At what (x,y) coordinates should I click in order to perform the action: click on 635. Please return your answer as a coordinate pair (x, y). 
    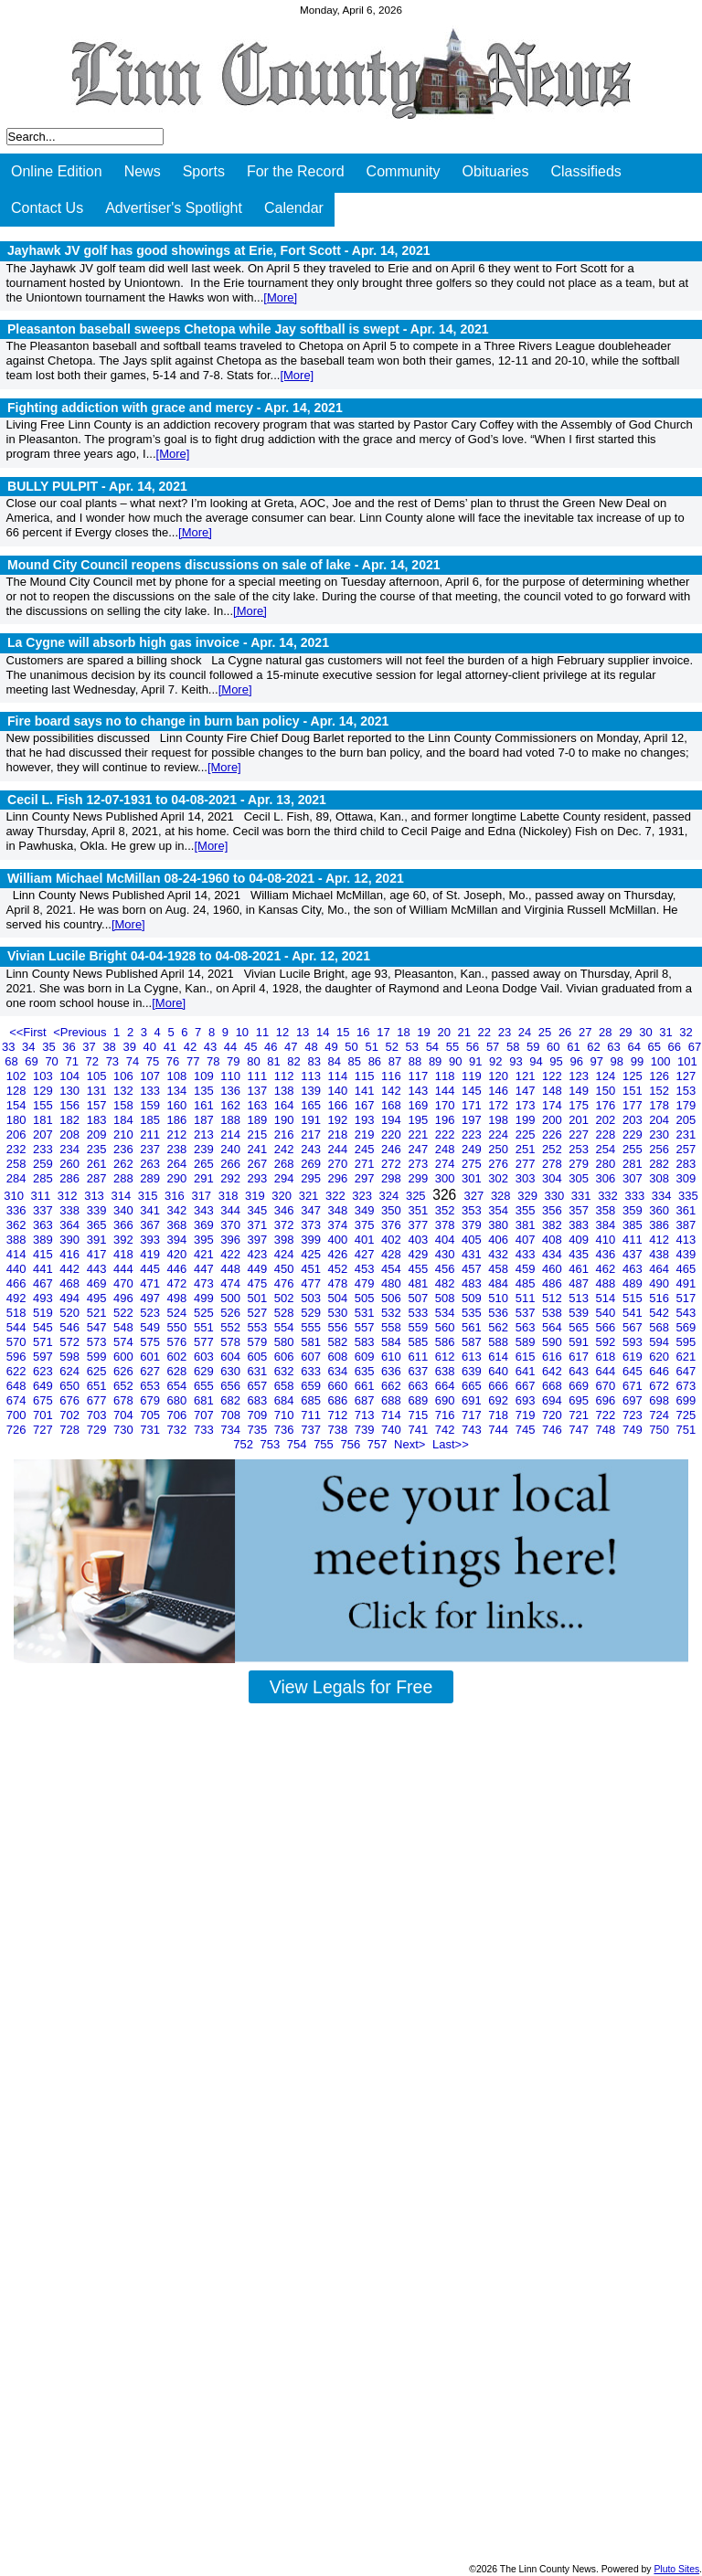
    Looking at the image, I should click on (366, 1371).